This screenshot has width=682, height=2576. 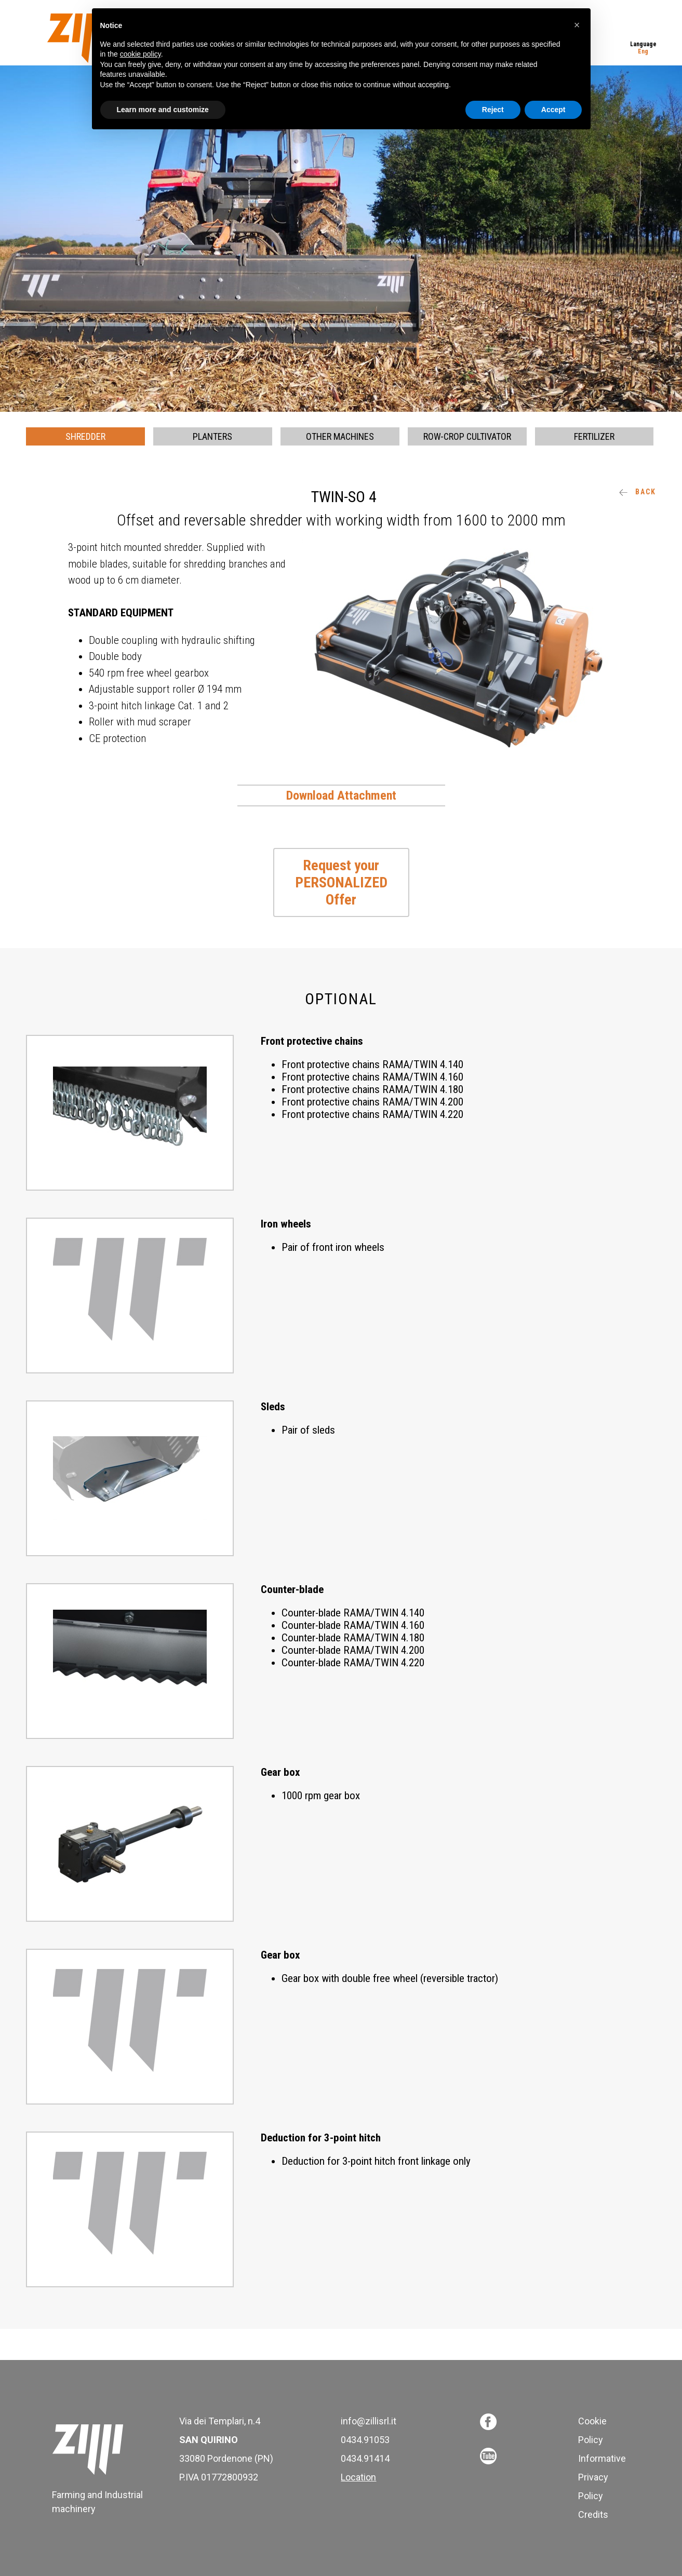 I want to click on Credits, so click(x=593, y=2514).